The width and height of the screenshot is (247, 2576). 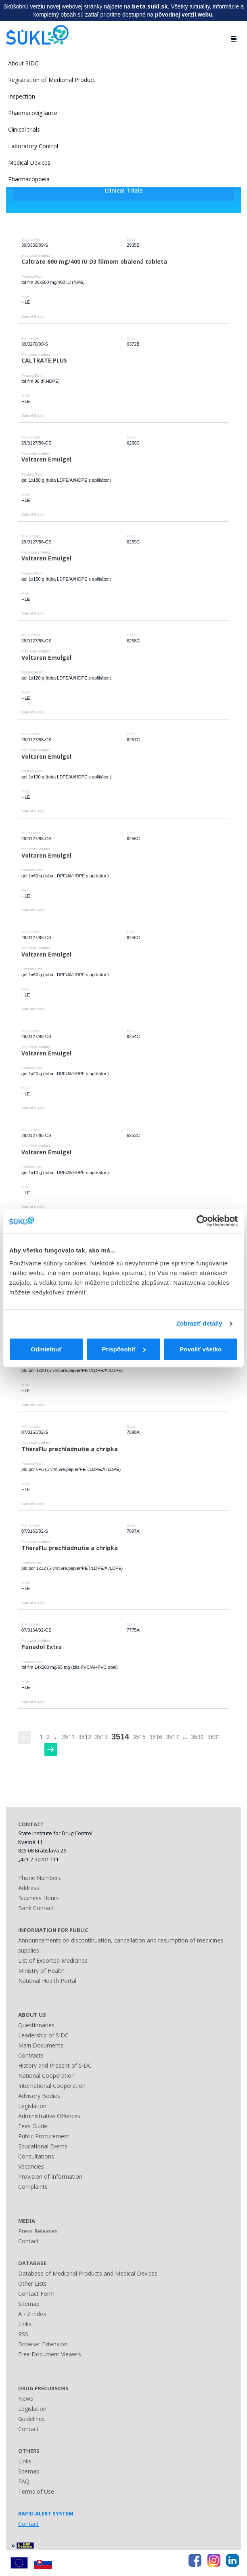 I want to click on Prispôsobiť, so click(x=124, y=1349).